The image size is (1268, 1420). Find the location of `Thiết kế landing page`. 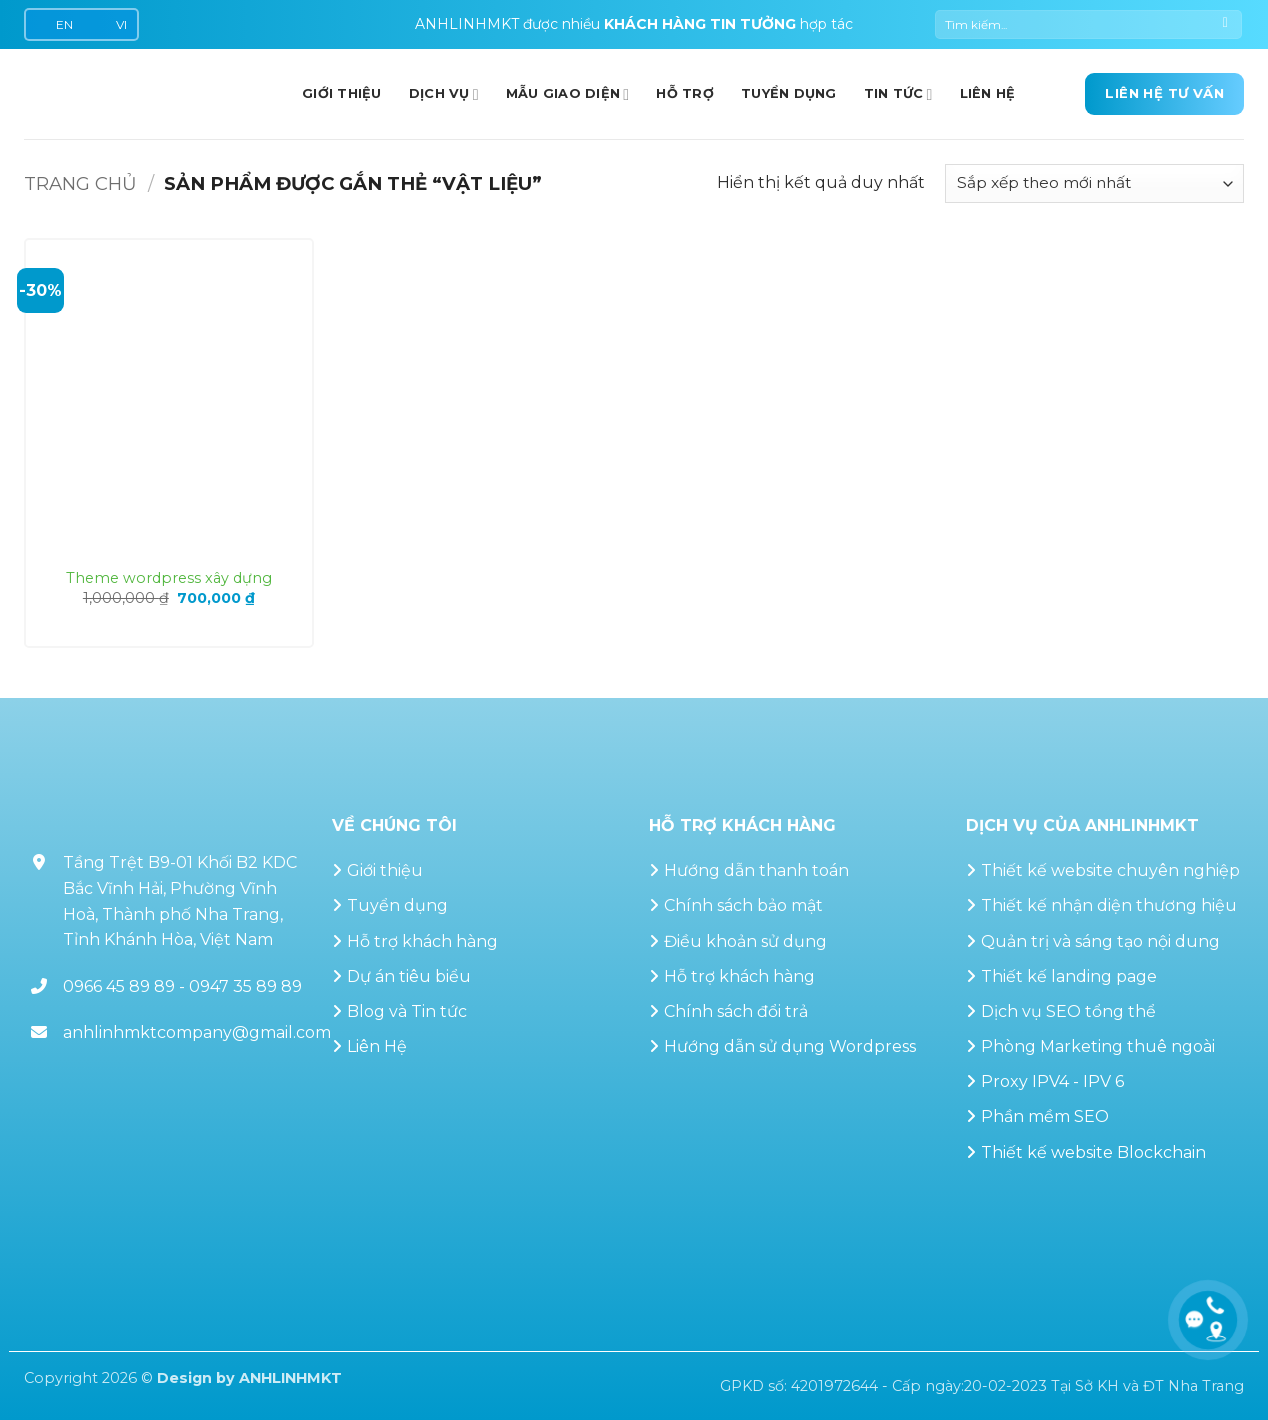

Thiết kế landing page is located at coordinates (1069, 976).